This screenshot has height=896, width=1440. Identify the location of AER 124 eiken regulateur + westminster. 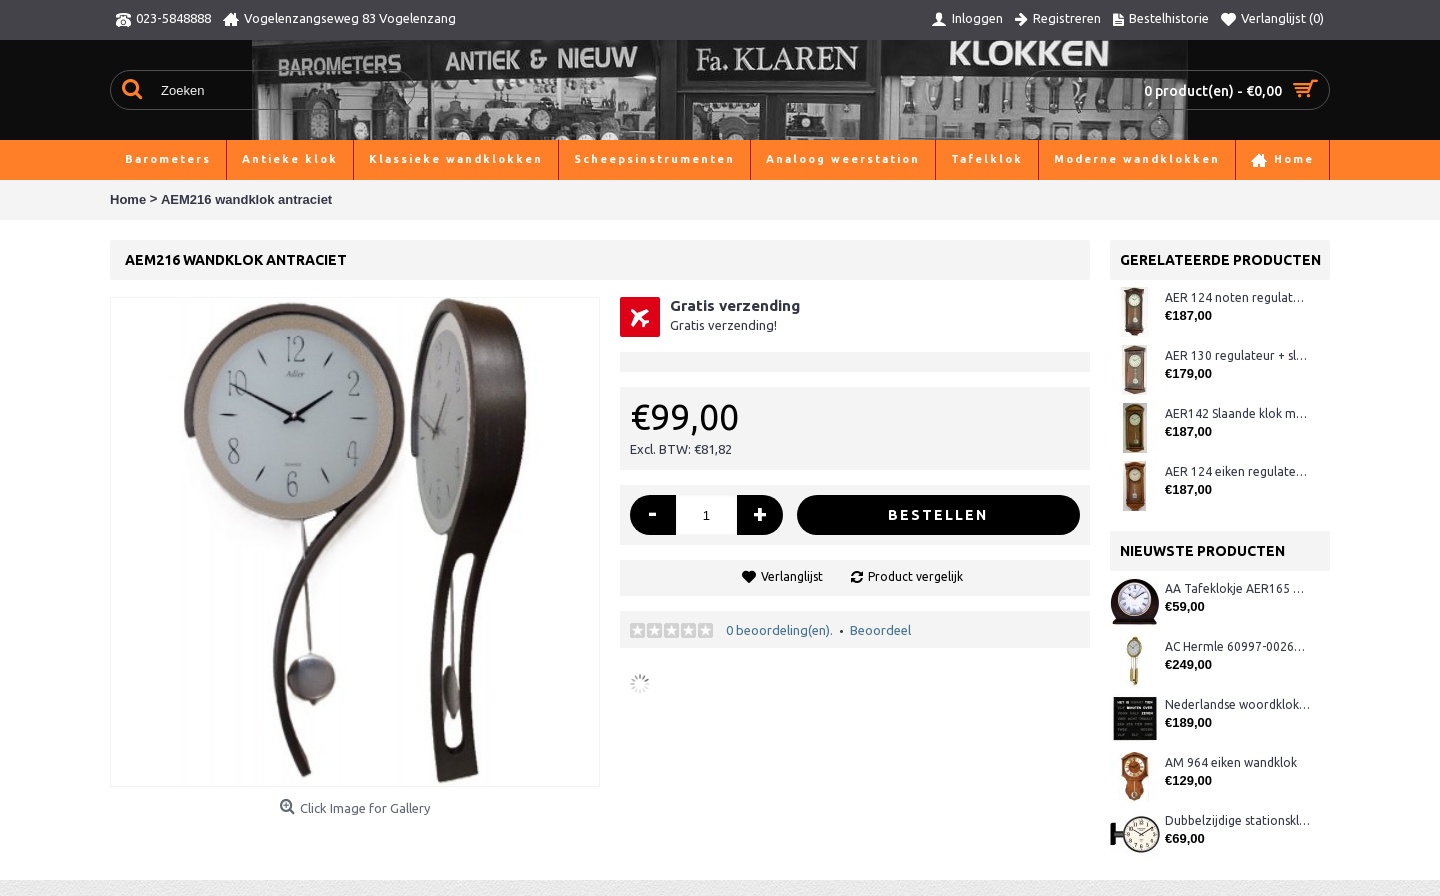
(1237, 471).